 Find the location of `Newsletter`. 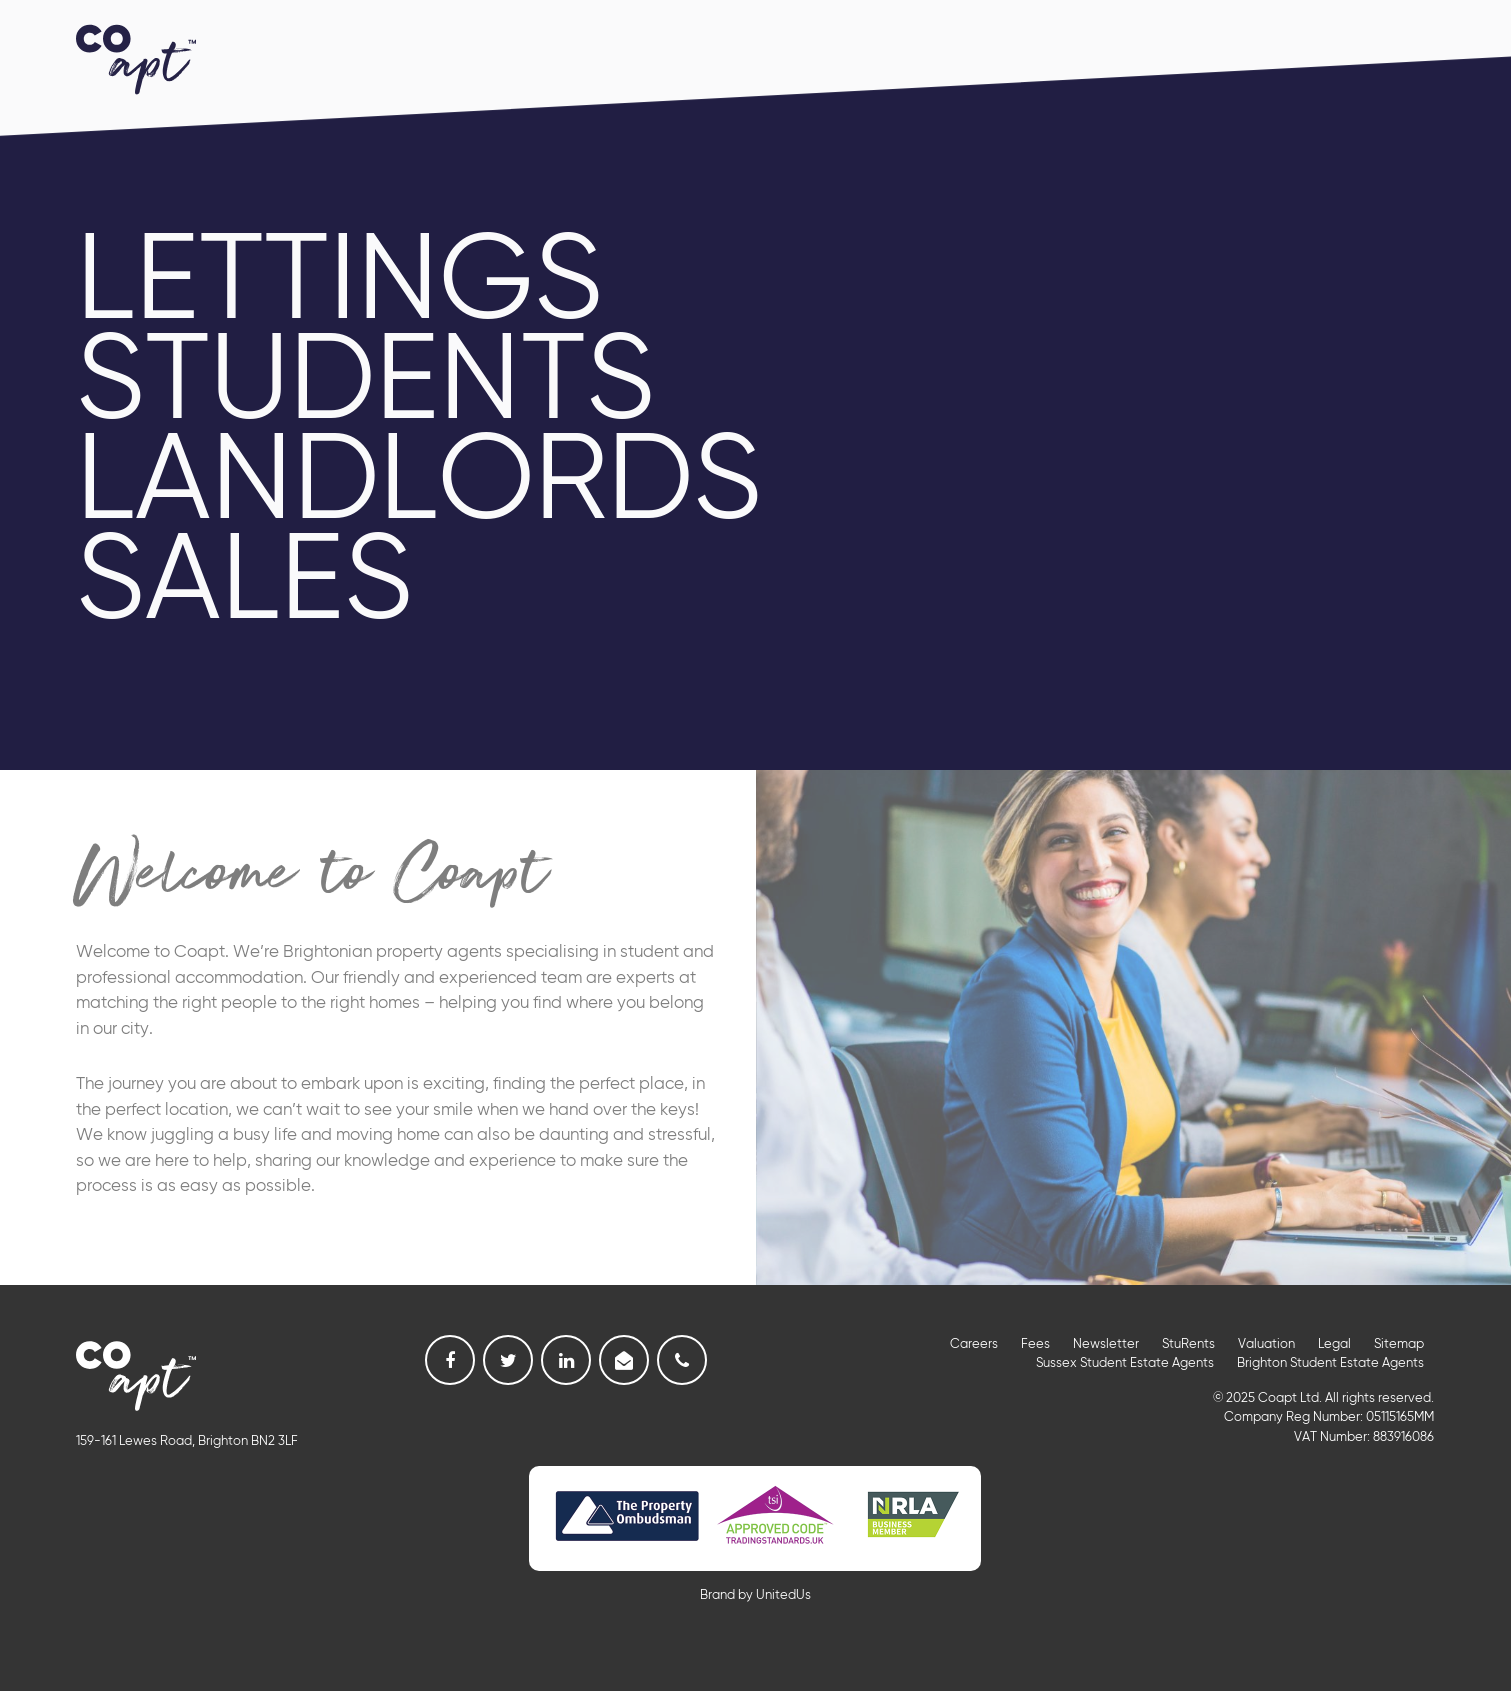

Newsletter is located at coordinates (1106, 1344).